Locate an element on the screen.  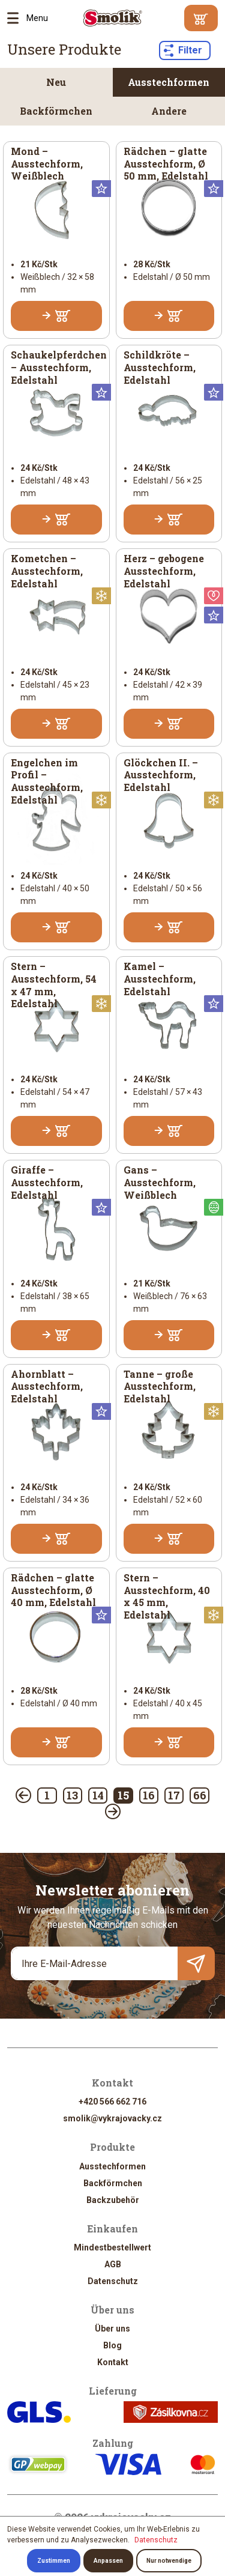
Blog is located at coordinates (112, 2345).